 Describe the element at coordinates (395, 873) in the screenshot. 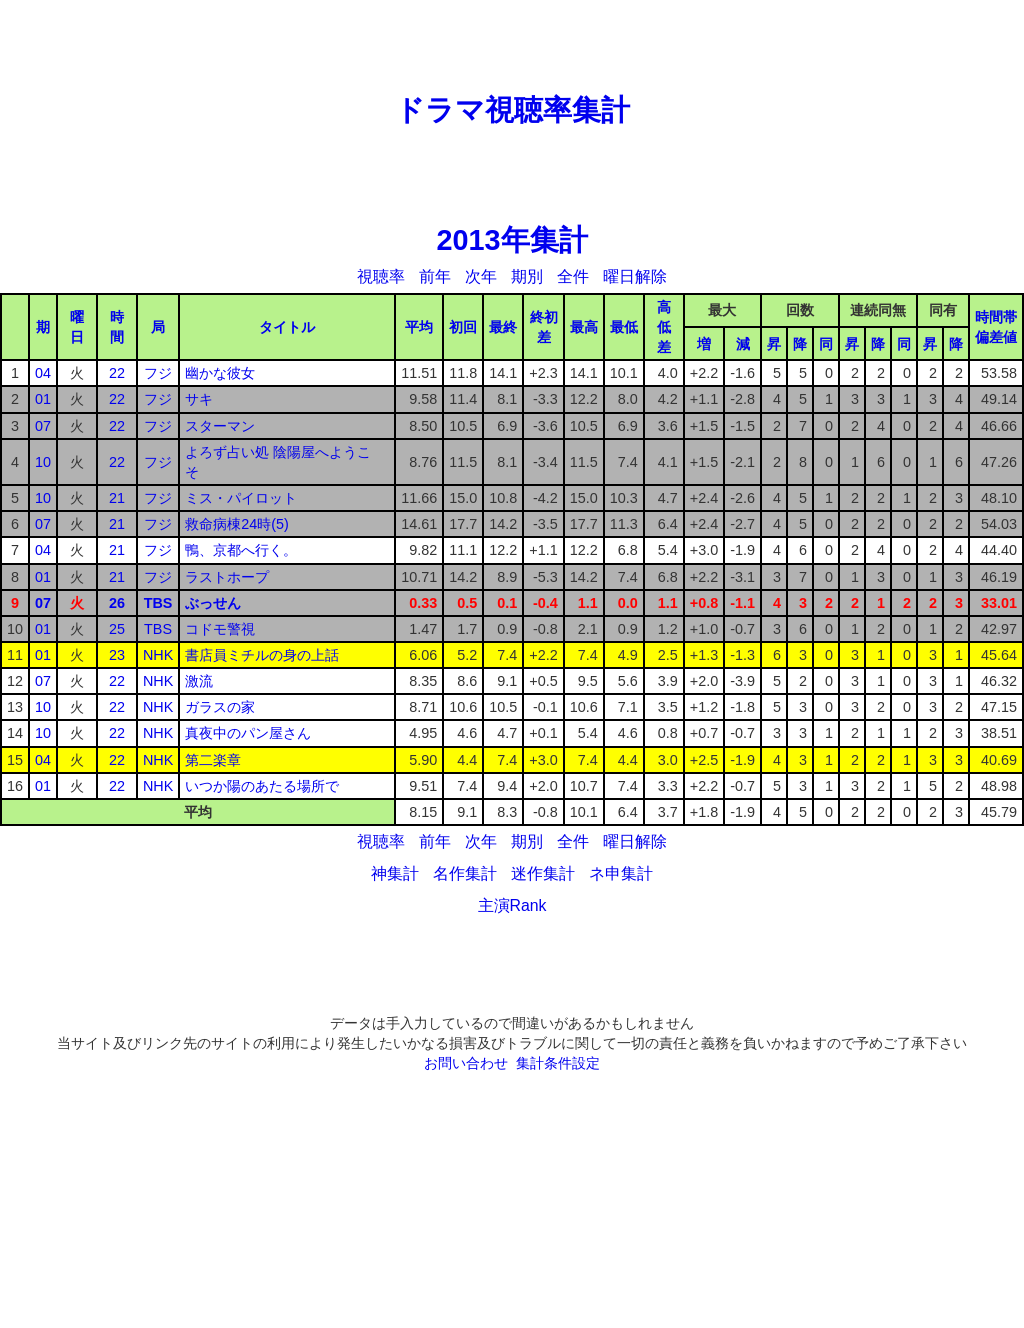

I see `神集計` at that location.